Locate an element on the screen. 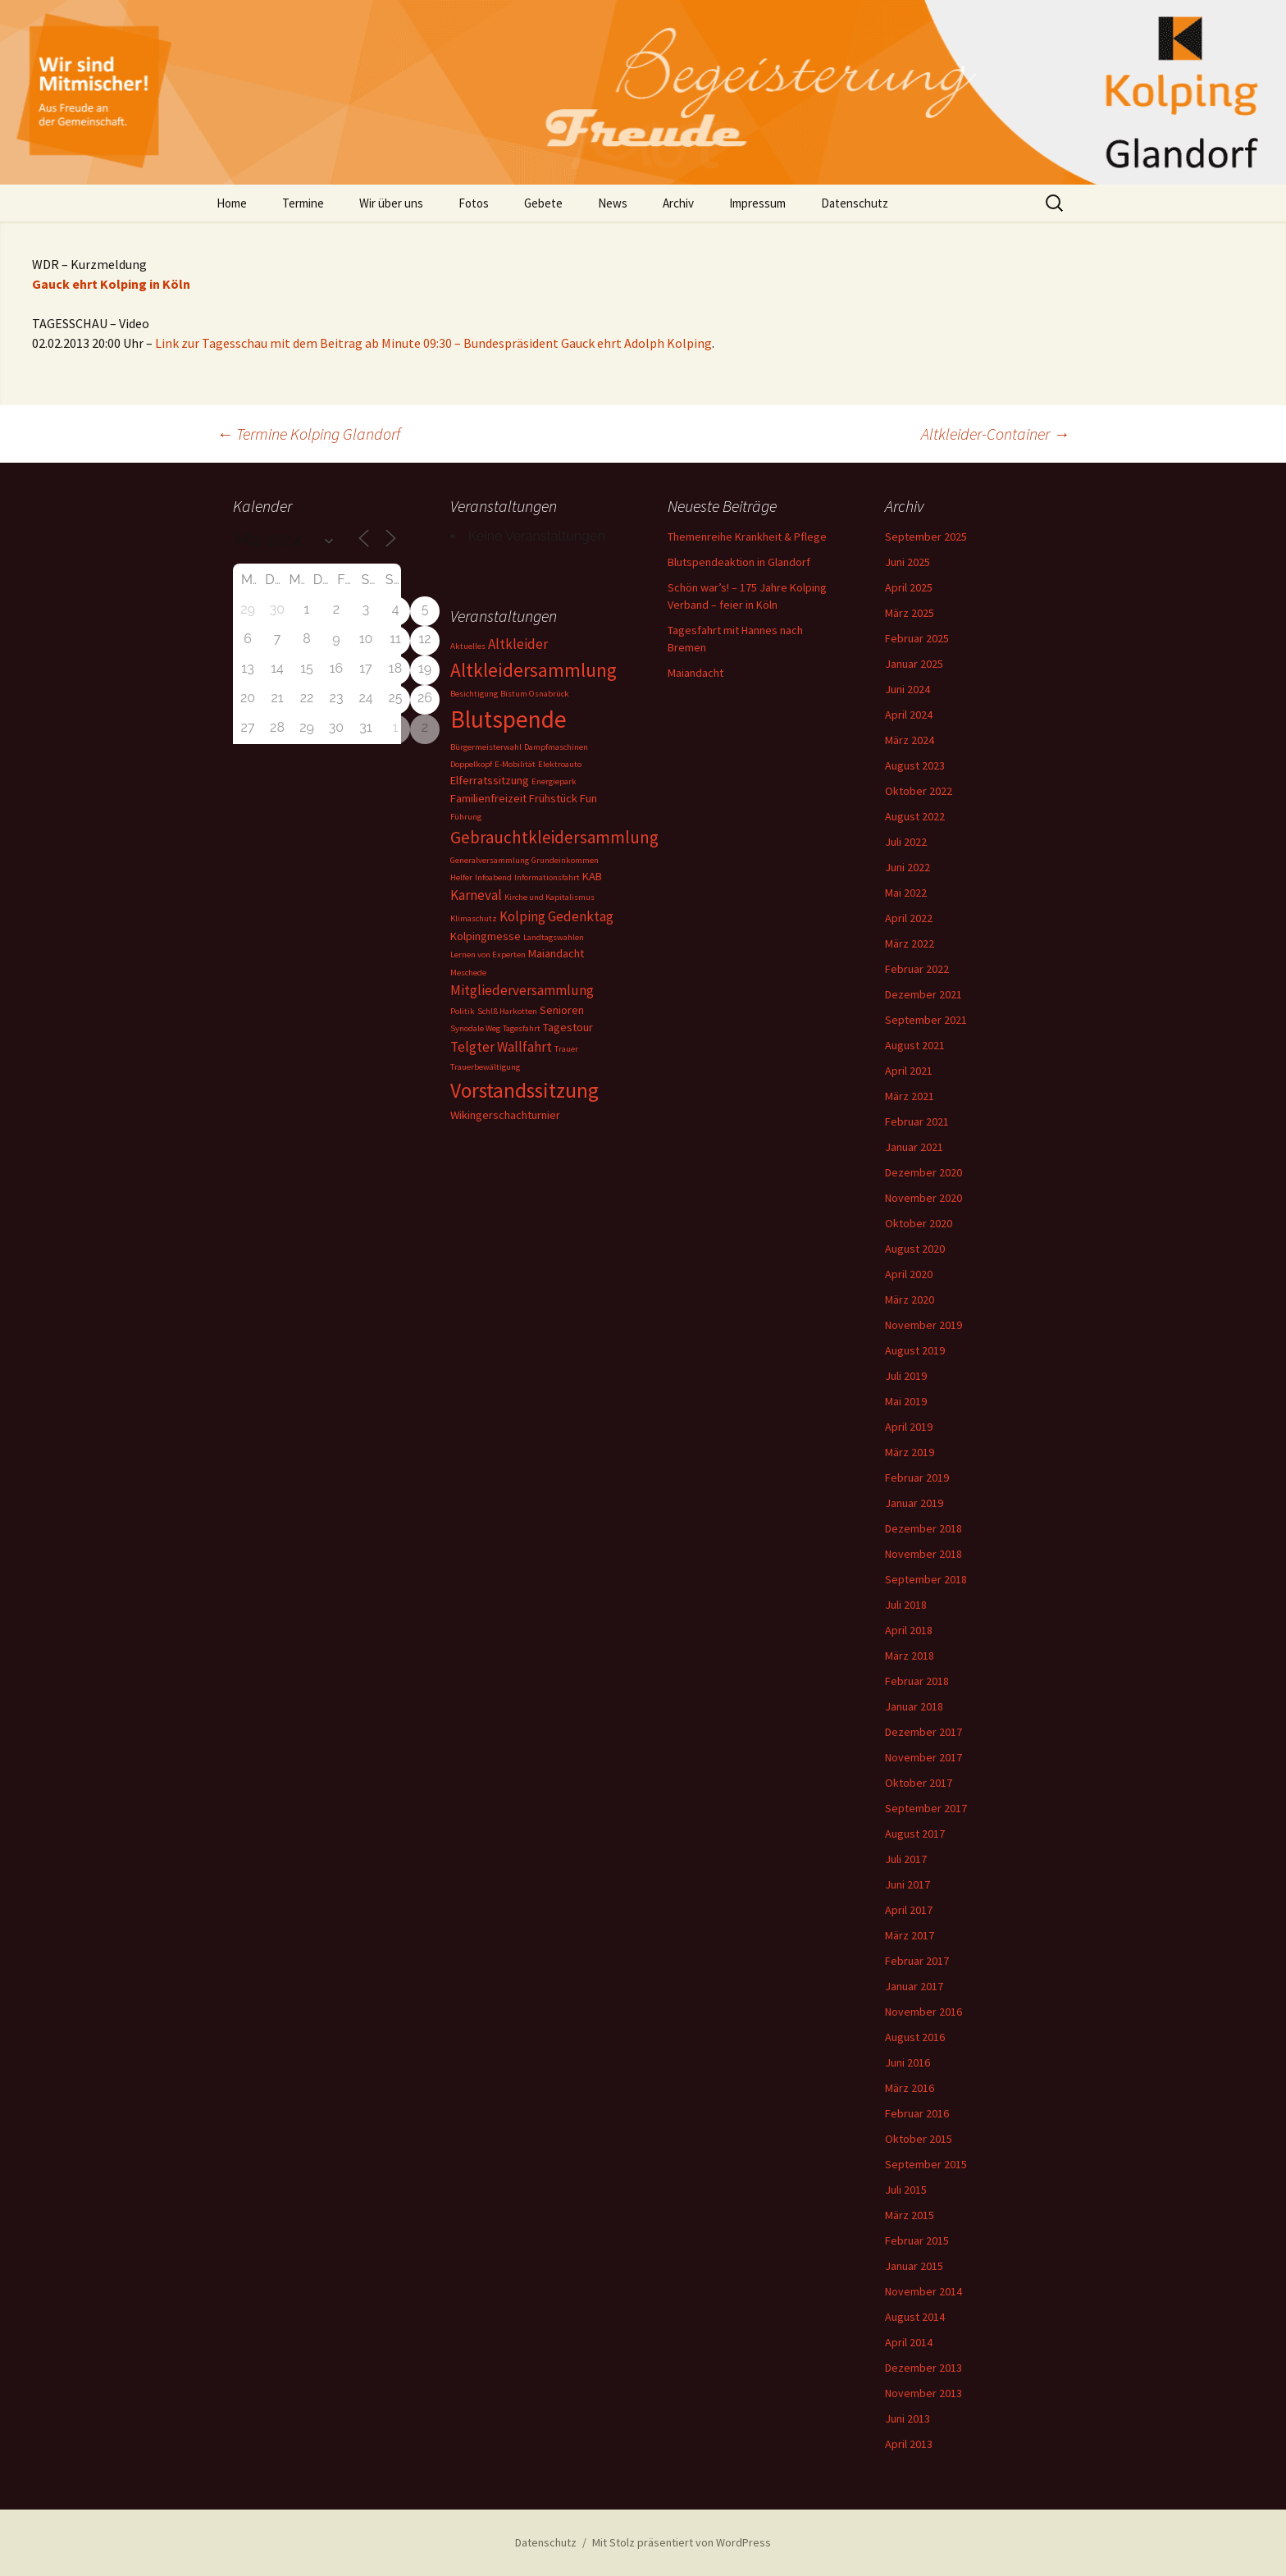 This screenshot has height=2576, width=1286. Fotos is located at coordinates (473, 203).